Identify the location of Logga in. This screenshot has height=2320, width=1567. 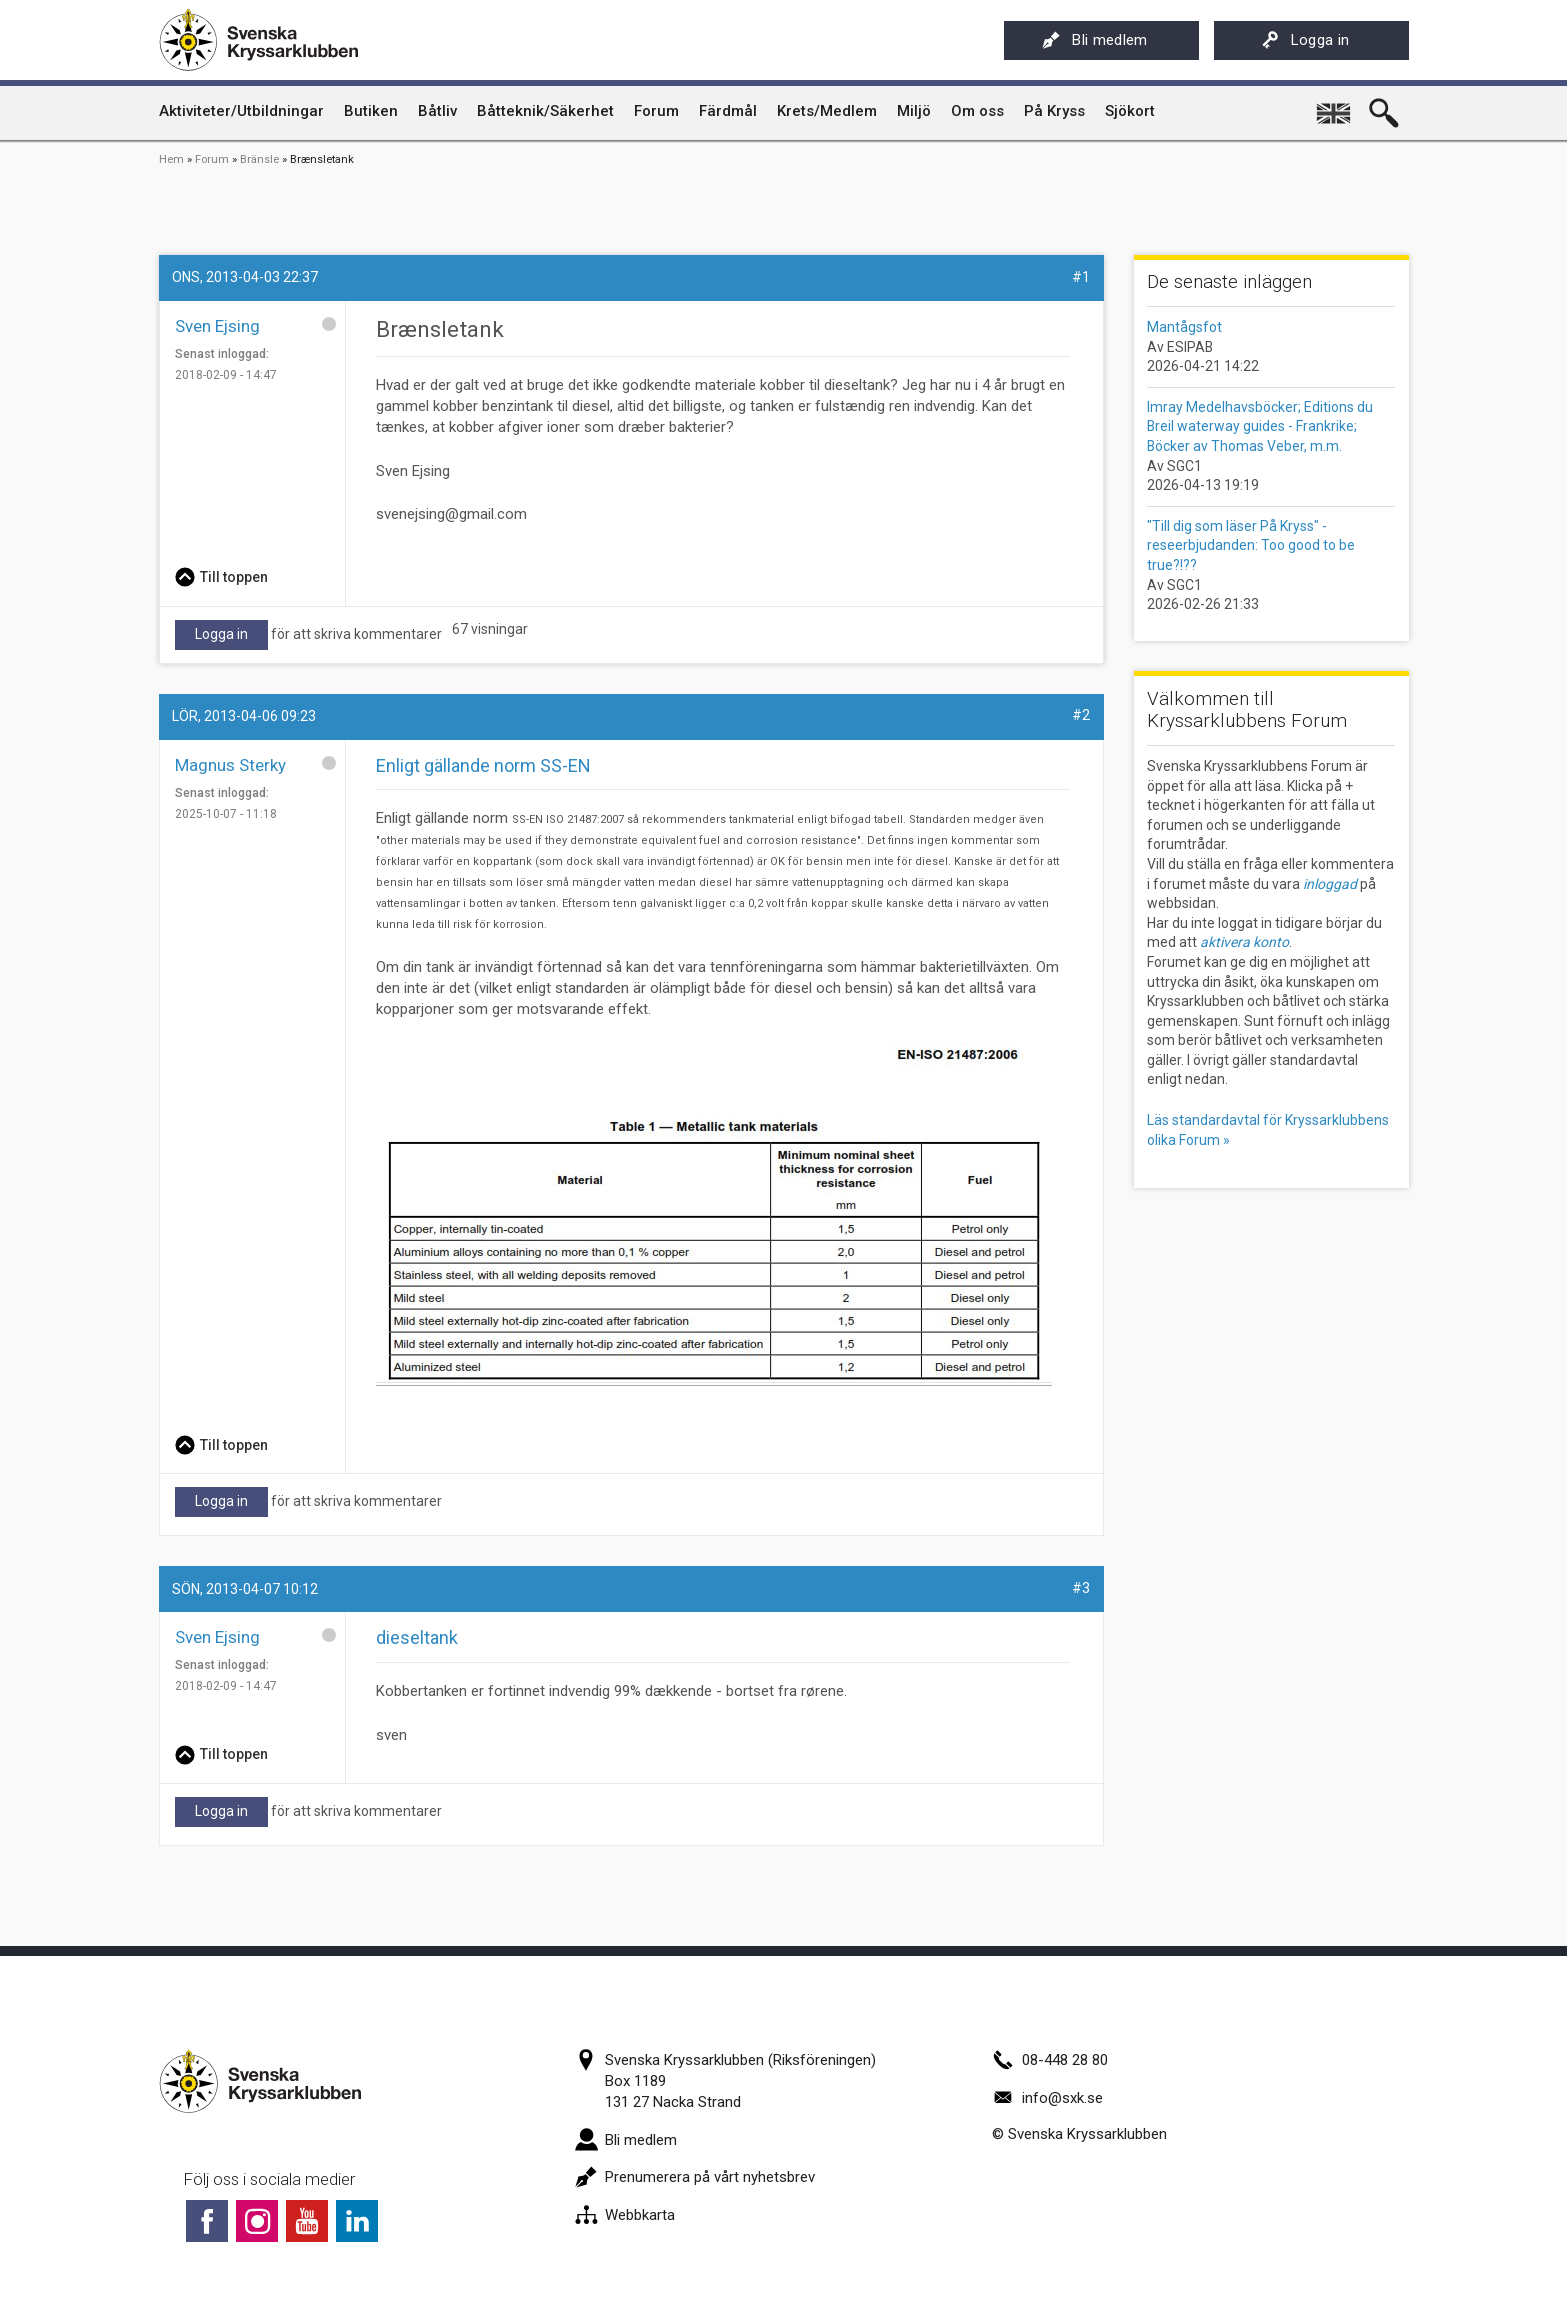
(1305, 40).